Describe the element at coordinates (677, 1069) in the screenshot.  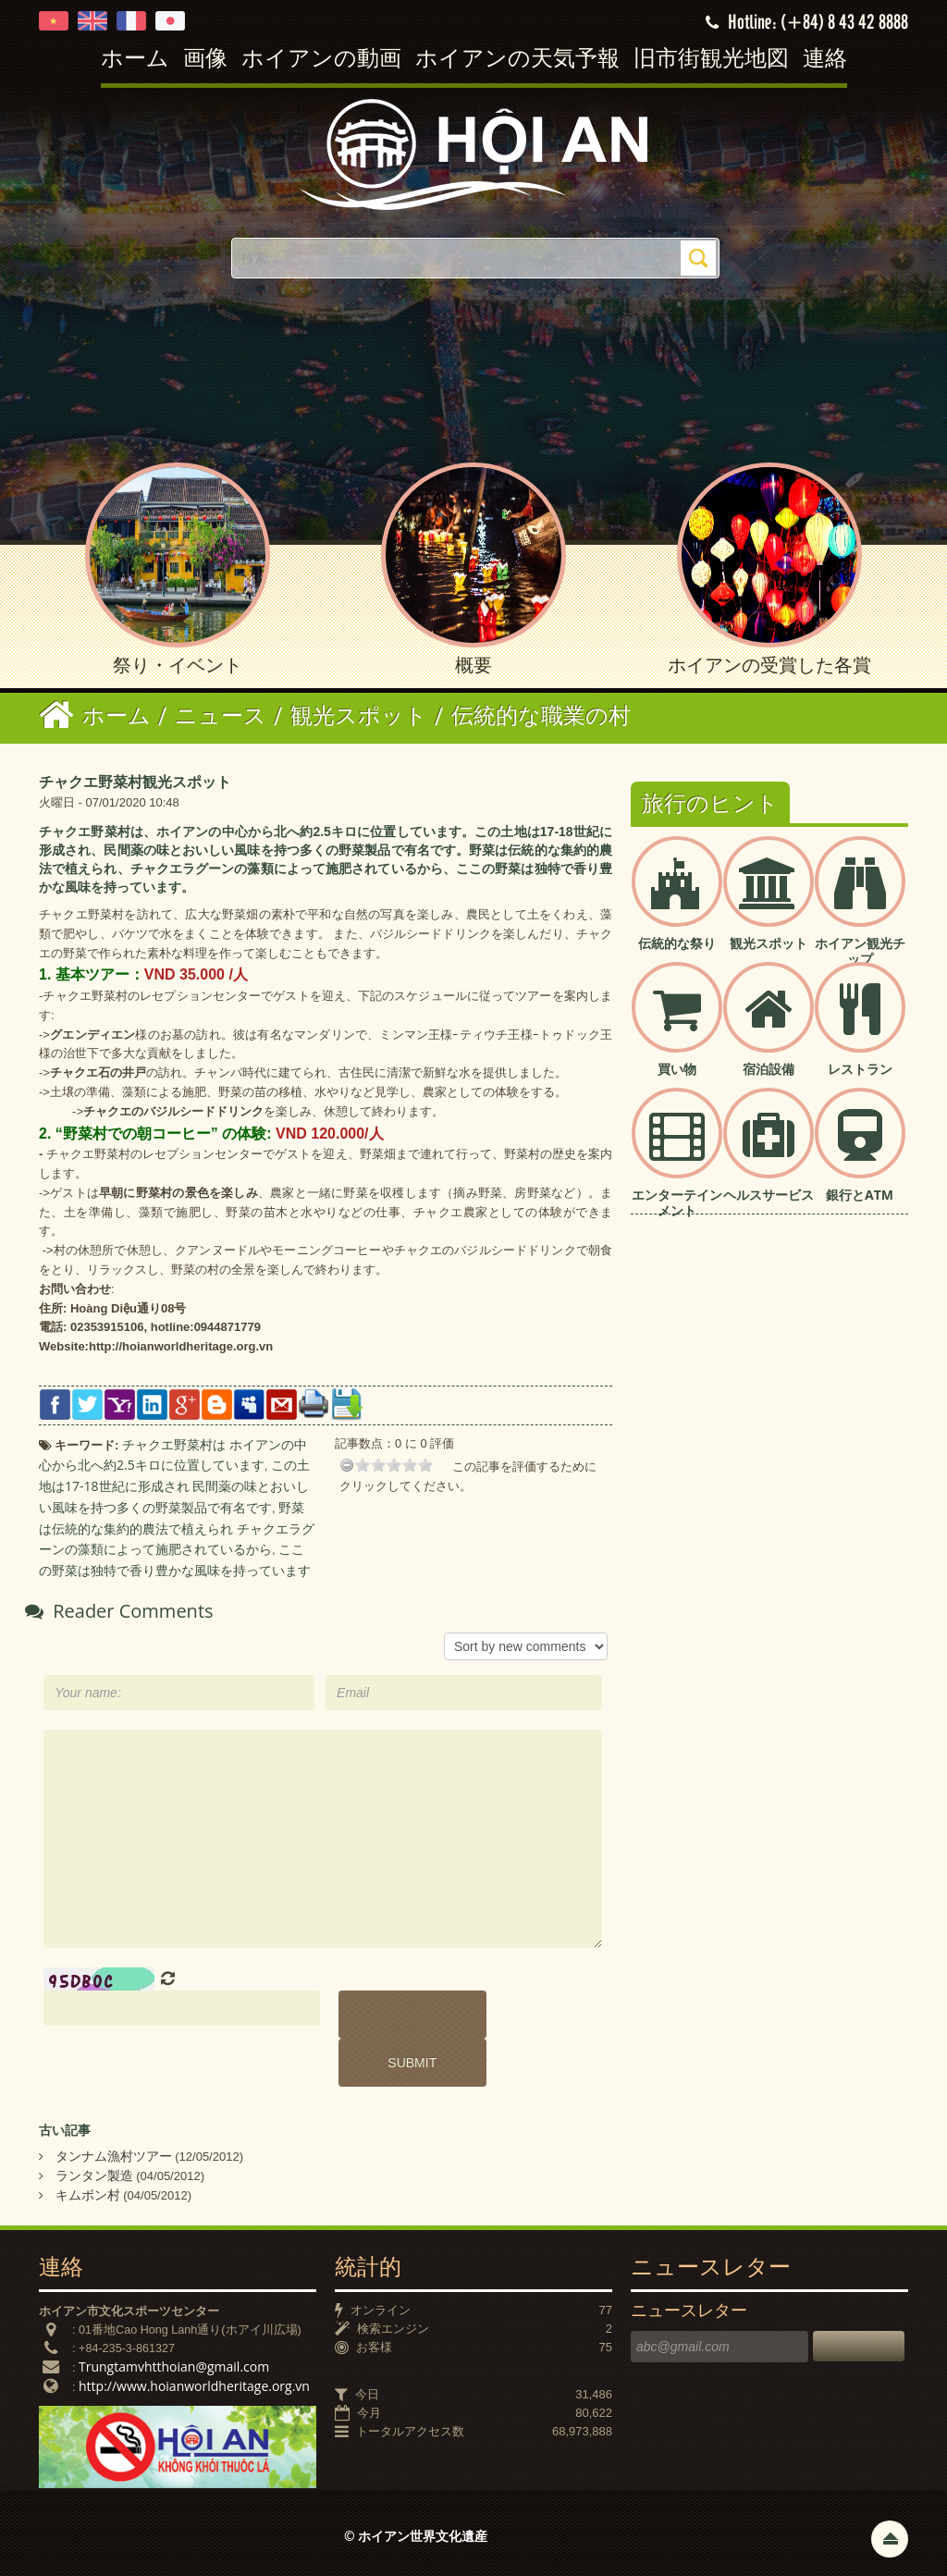
I see `買い物` at that location.